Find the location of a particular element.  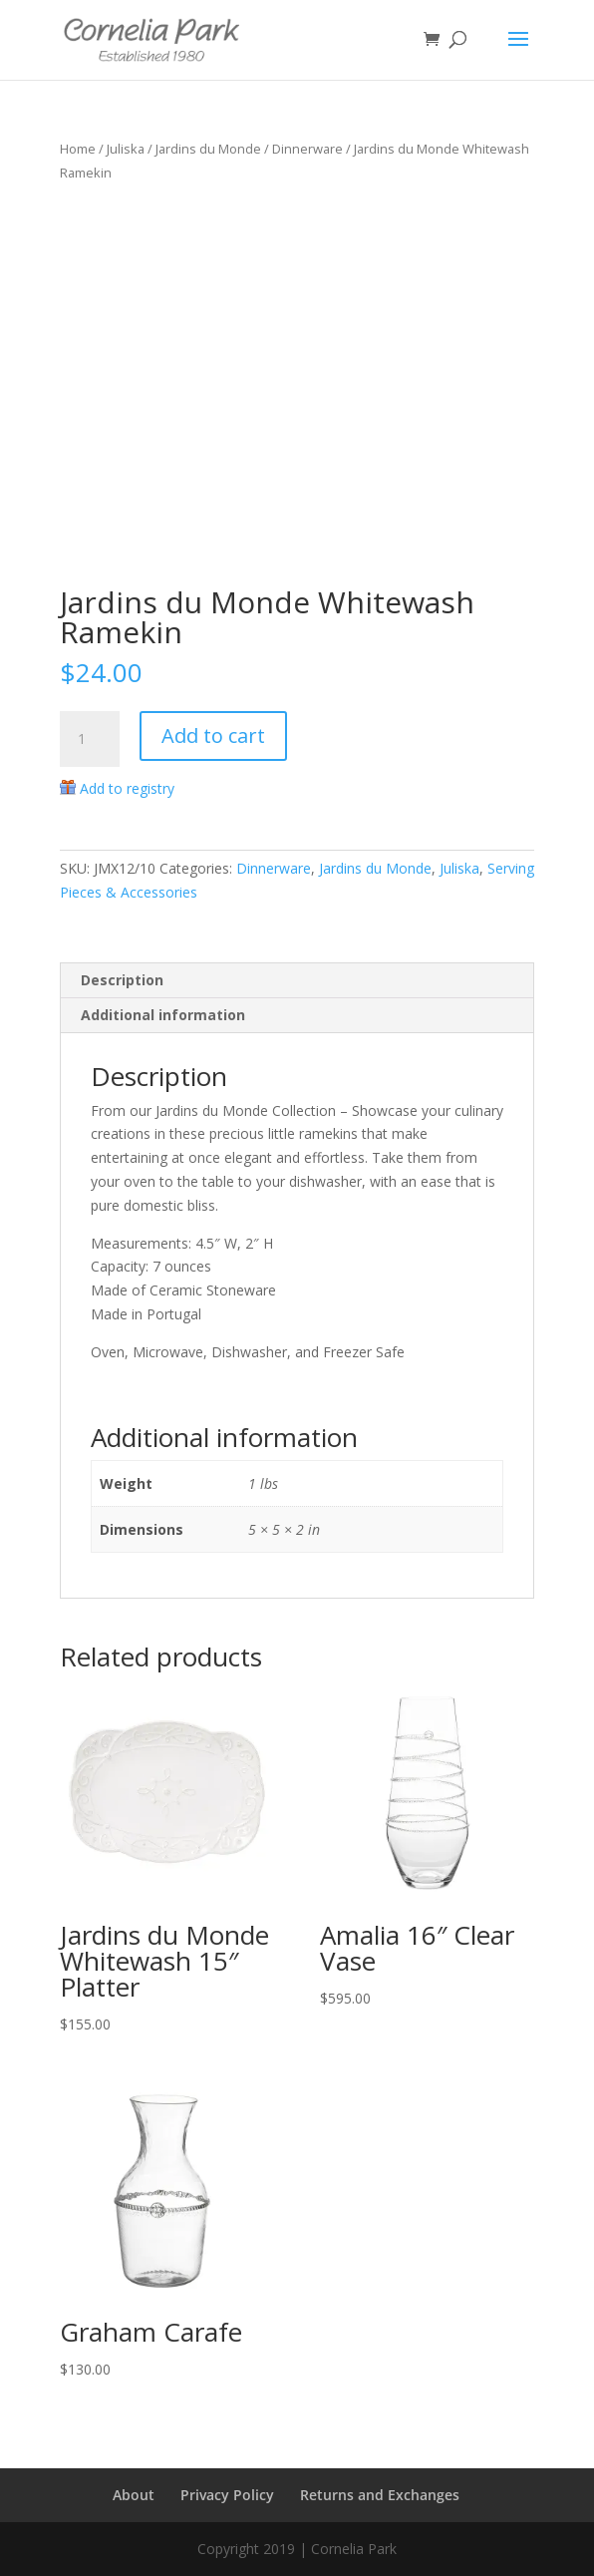

Add to registry is located at coordinates (127, 788).